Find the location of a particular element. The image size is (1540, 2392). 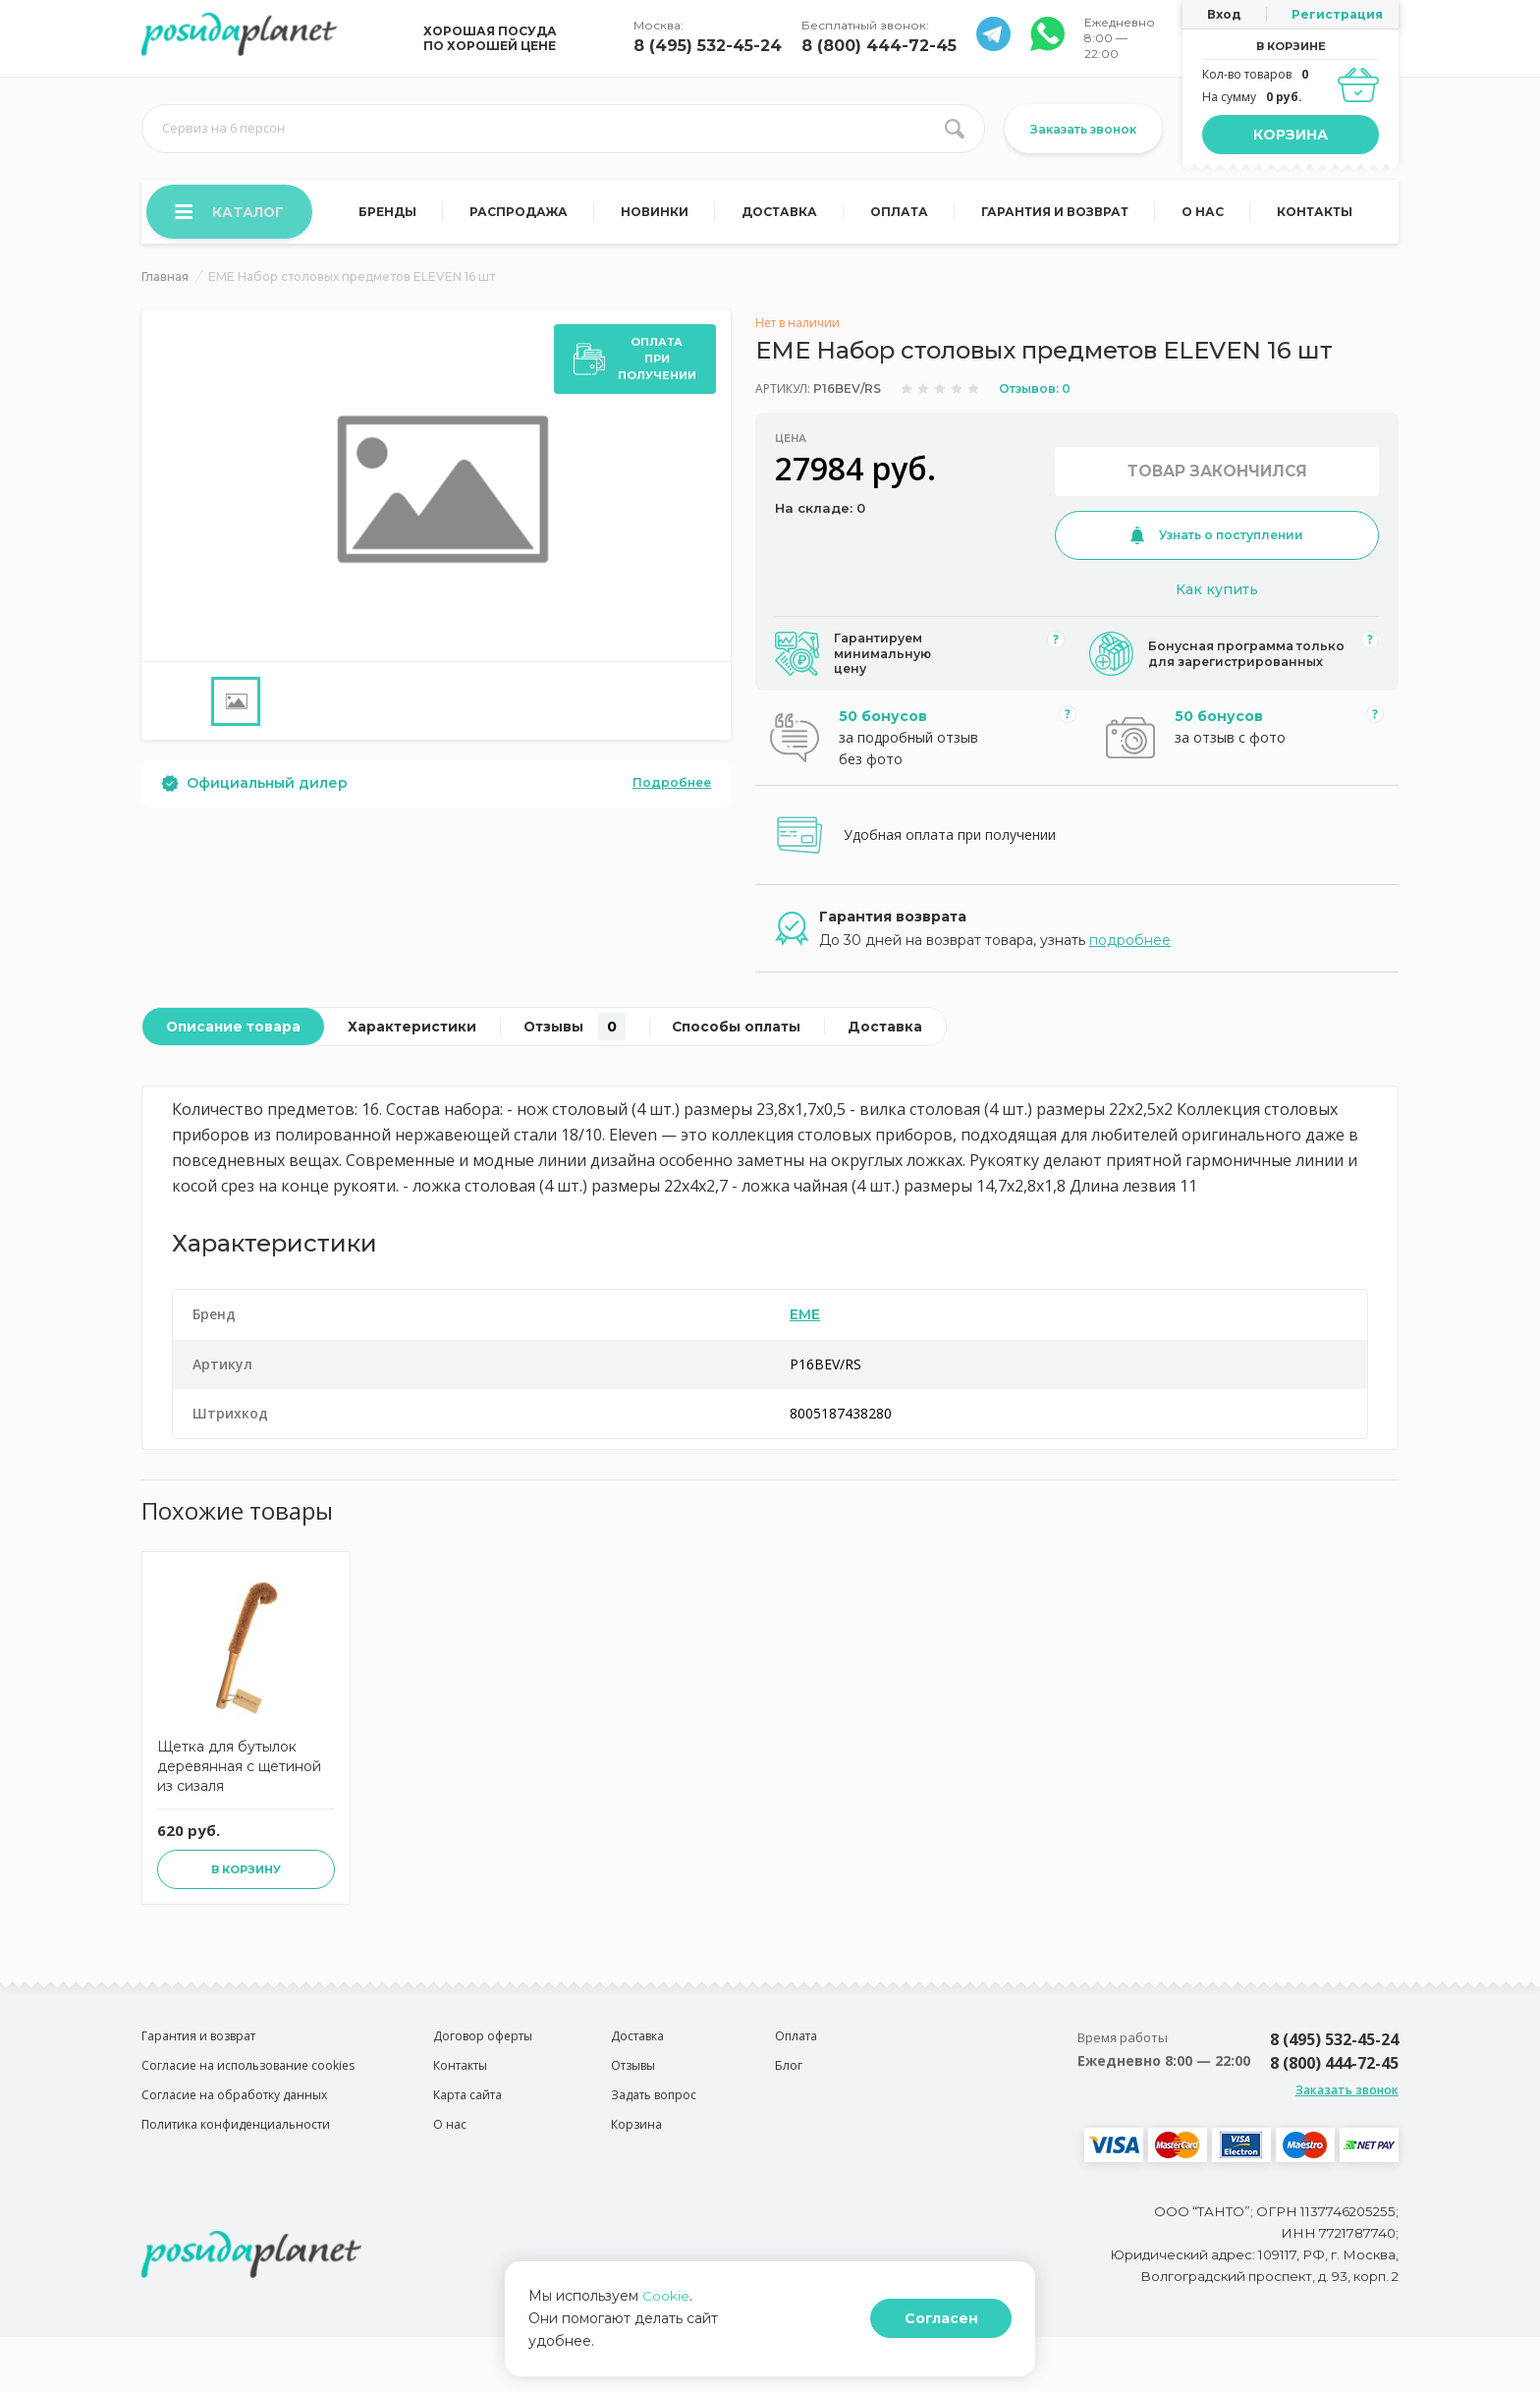

Бренды is located at coordinates (390, 213).